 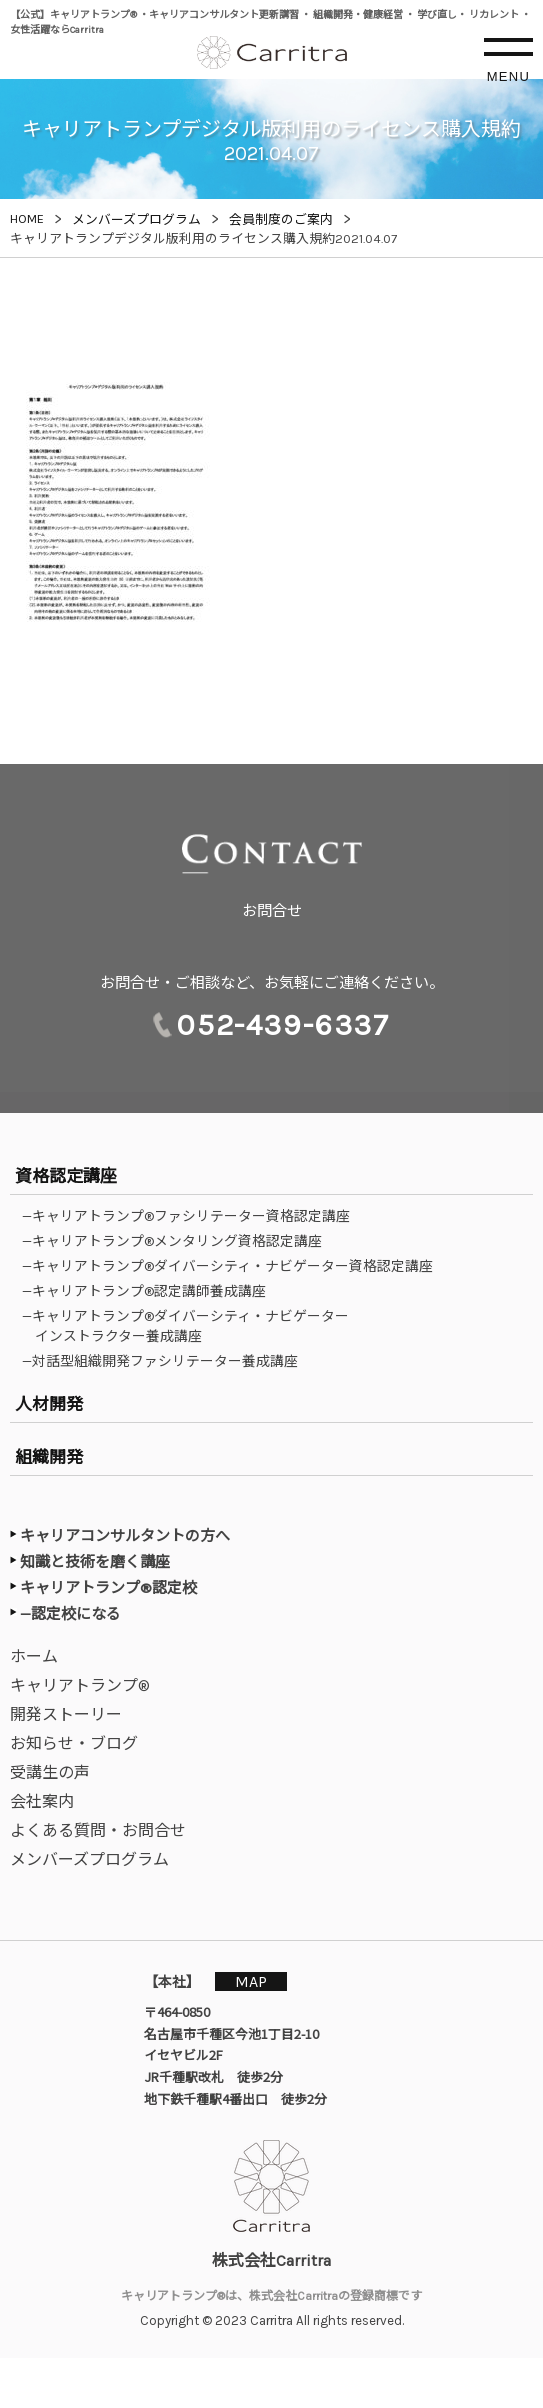 What do you see at coordinates (192, 1326) in the screenshot?
I see `—キャリアトランプ®ダイバーシティ・ナビゲーターインストラクター養成講座` at bounding box center [192, 1326].